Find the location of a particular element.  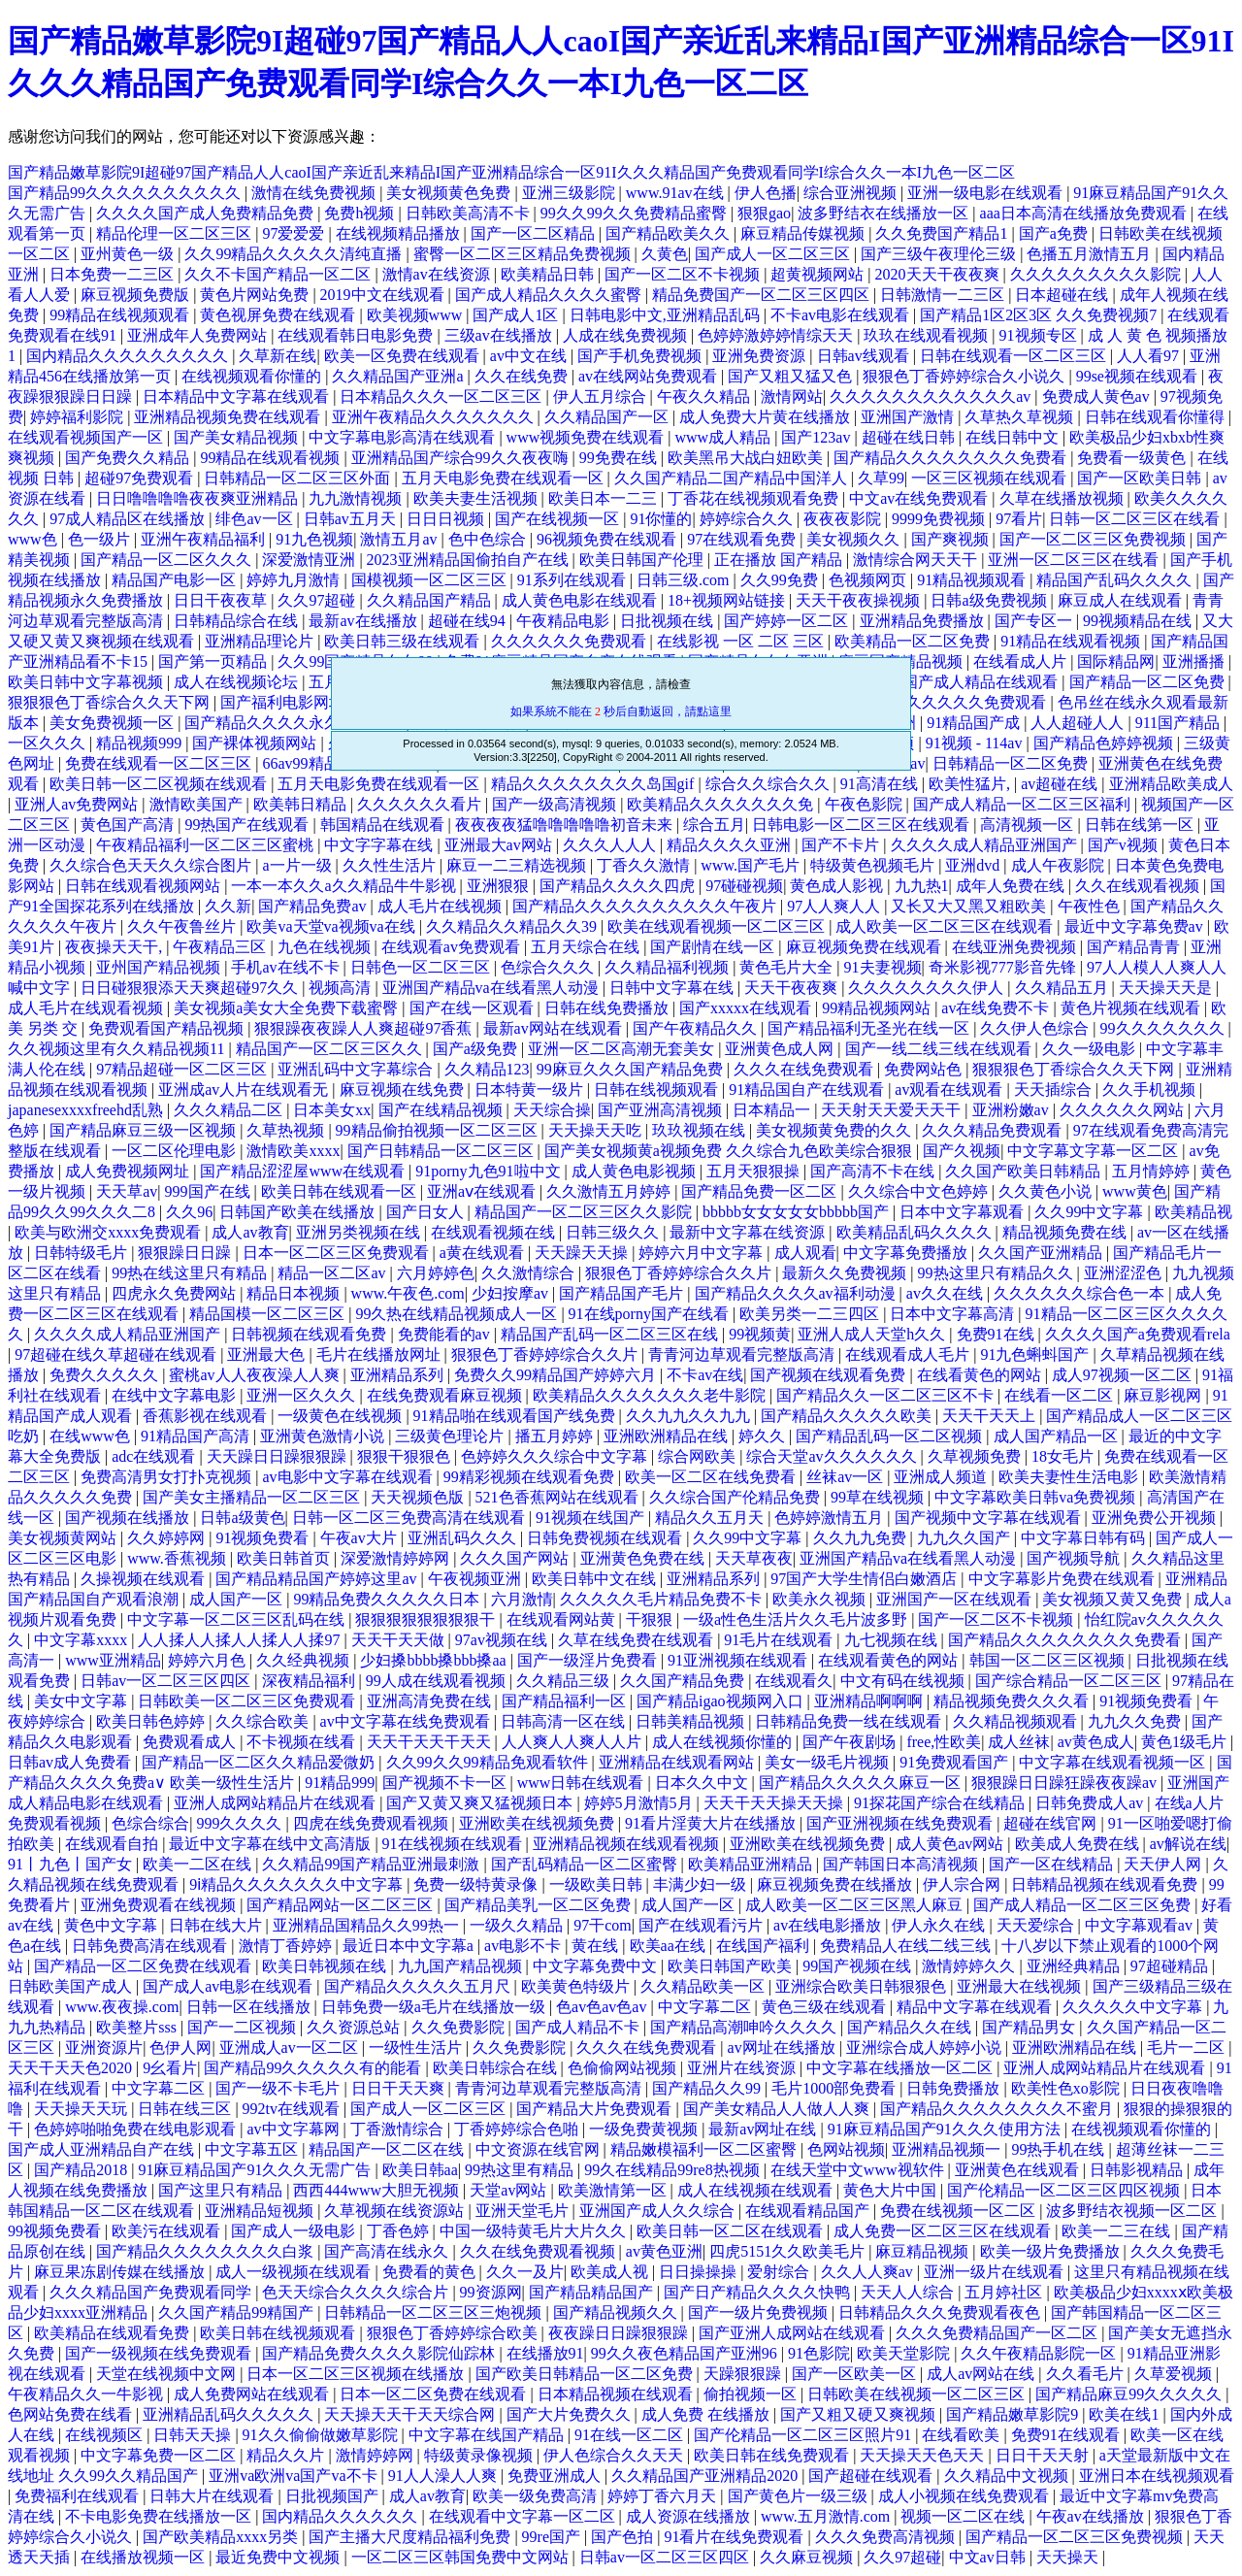

91系列在线观看 is located at coordinates (573, 580).